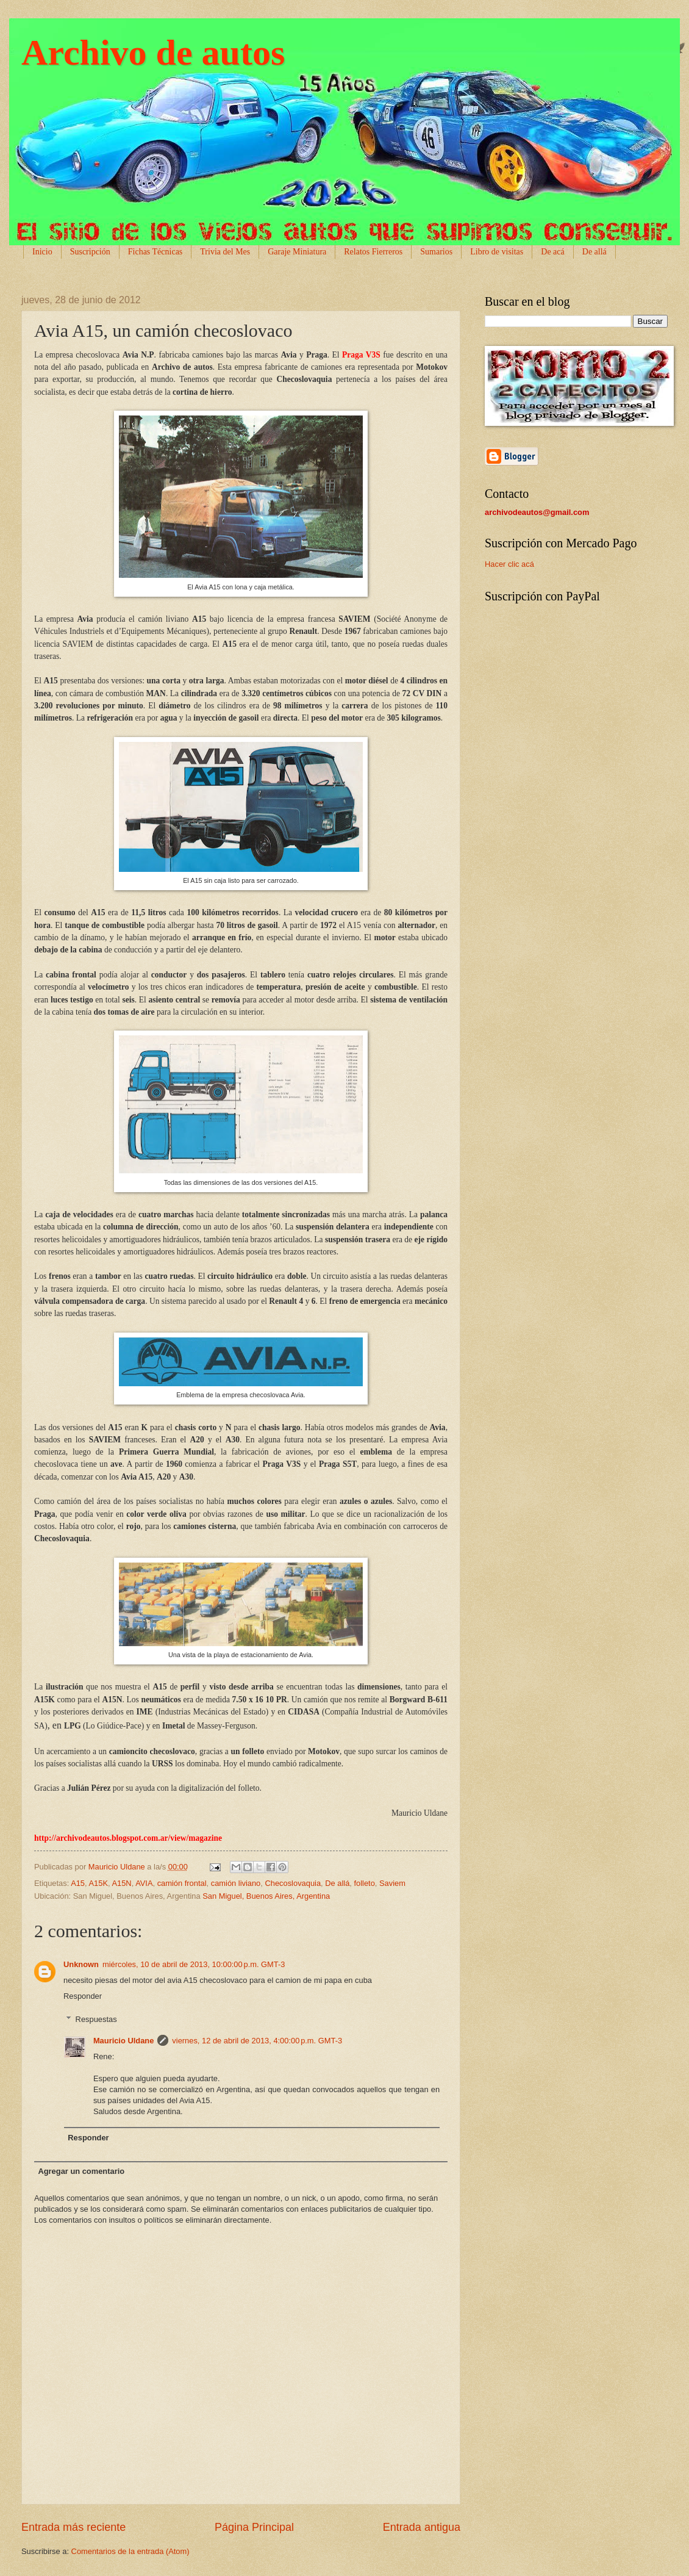 The width and height of the screenshot is (689, 2576). I want to click on Página Principal, so click(254, 2527).